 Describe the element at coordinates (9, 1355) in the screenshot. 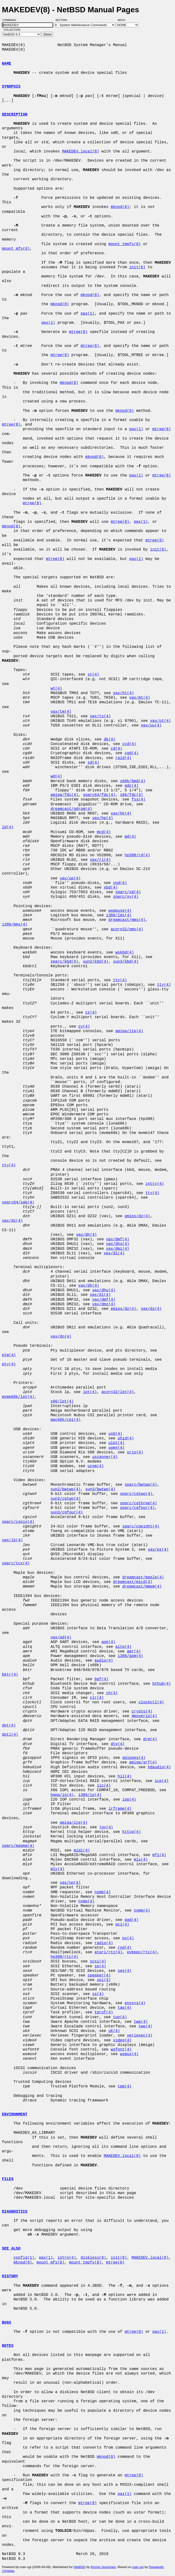

I see `ptm(4)` at that location.